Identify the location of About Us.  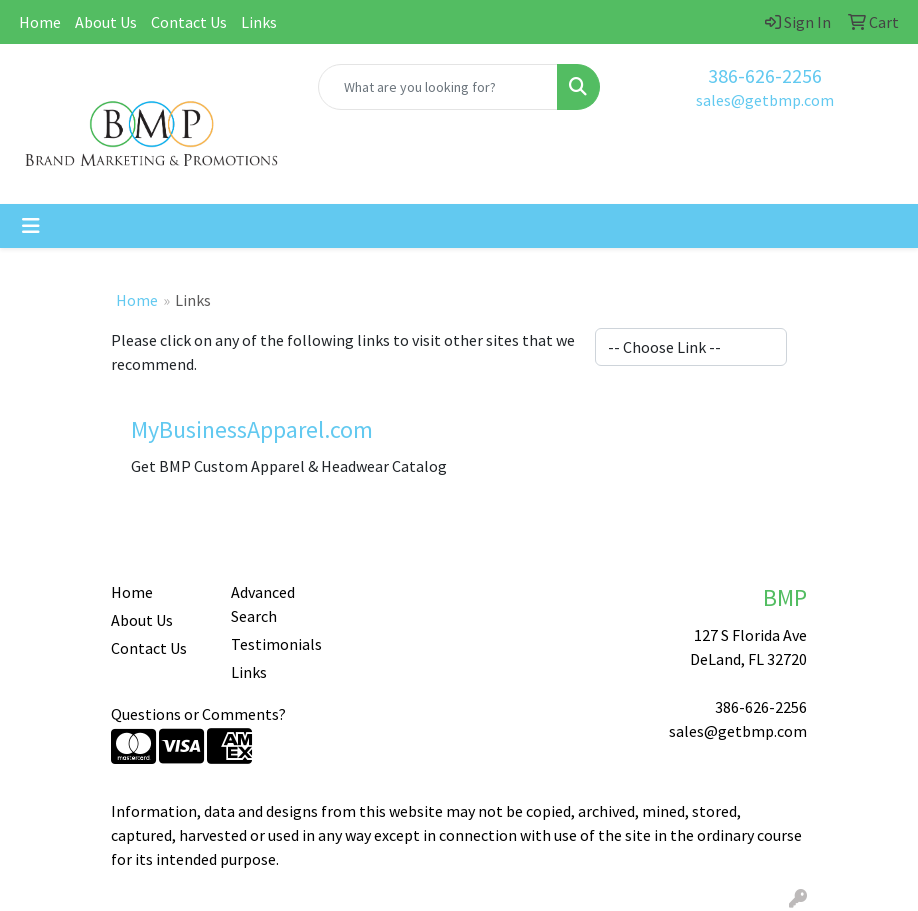
(106, 22).